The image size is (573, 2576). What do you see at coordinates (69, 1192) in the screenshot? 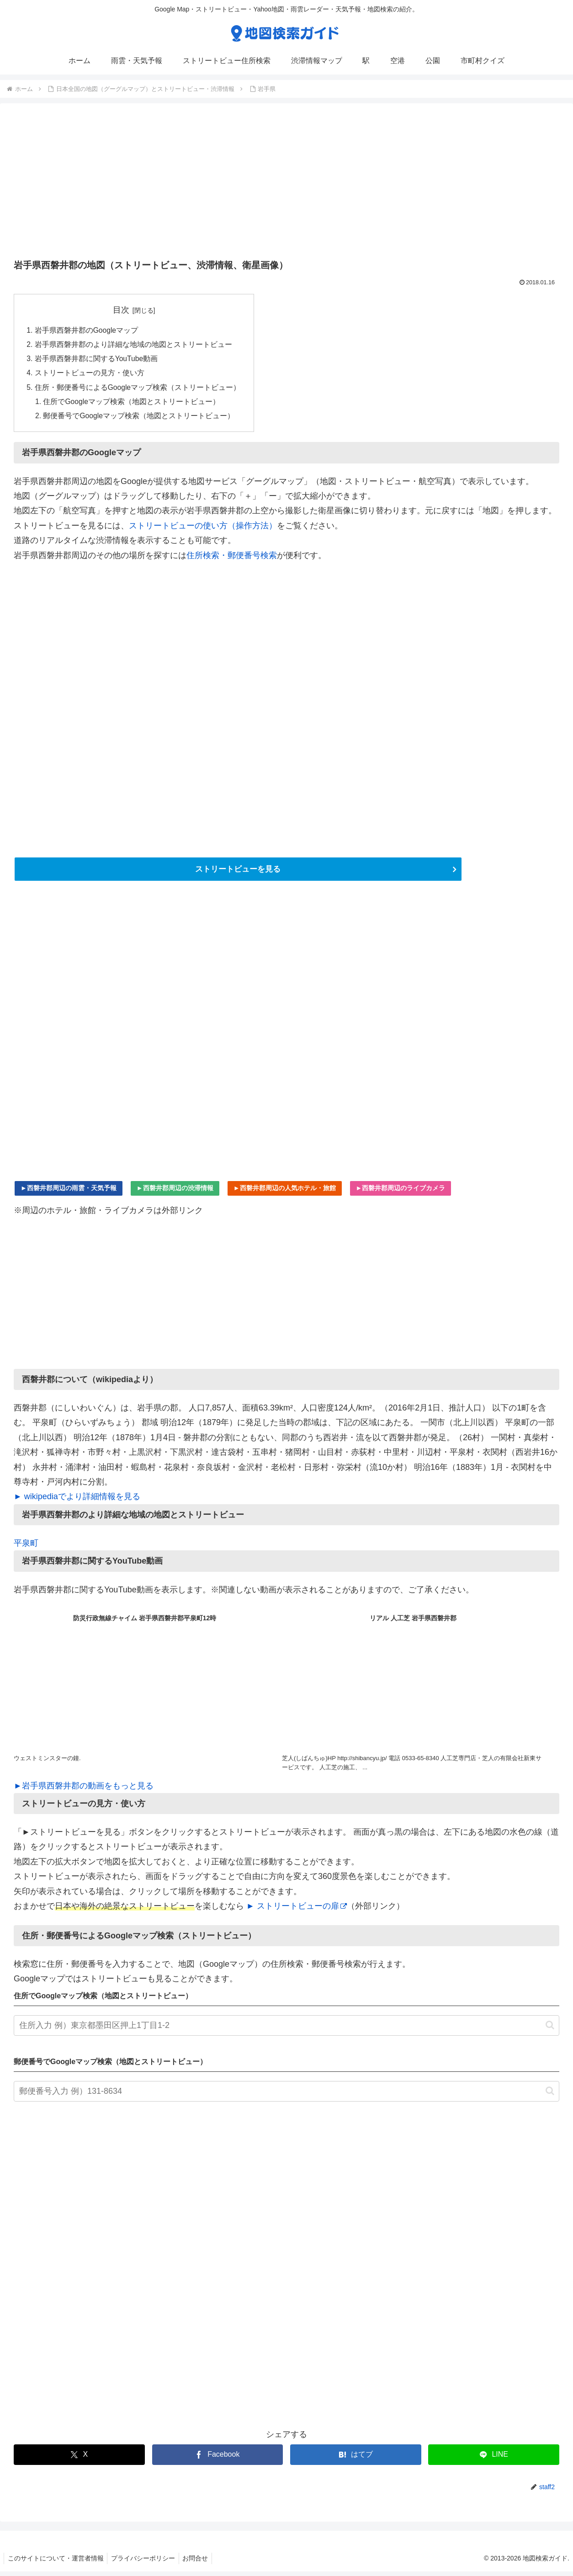
I see `►西磐井郡周辺の雨雲・天気予報` at bounding box center [69, 1192].